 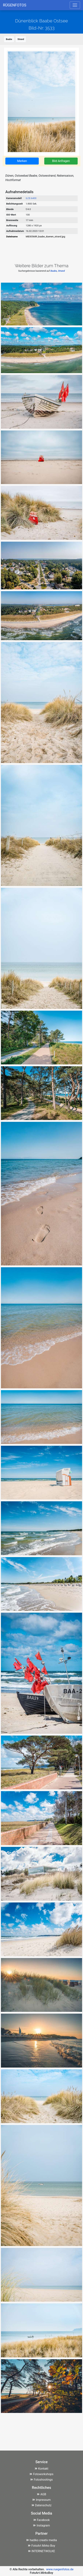 What do you see at coordinates (59, 2569) in the screenshot?
I see `www.ruegenfotos.de` at bounding box center [59, 2569].